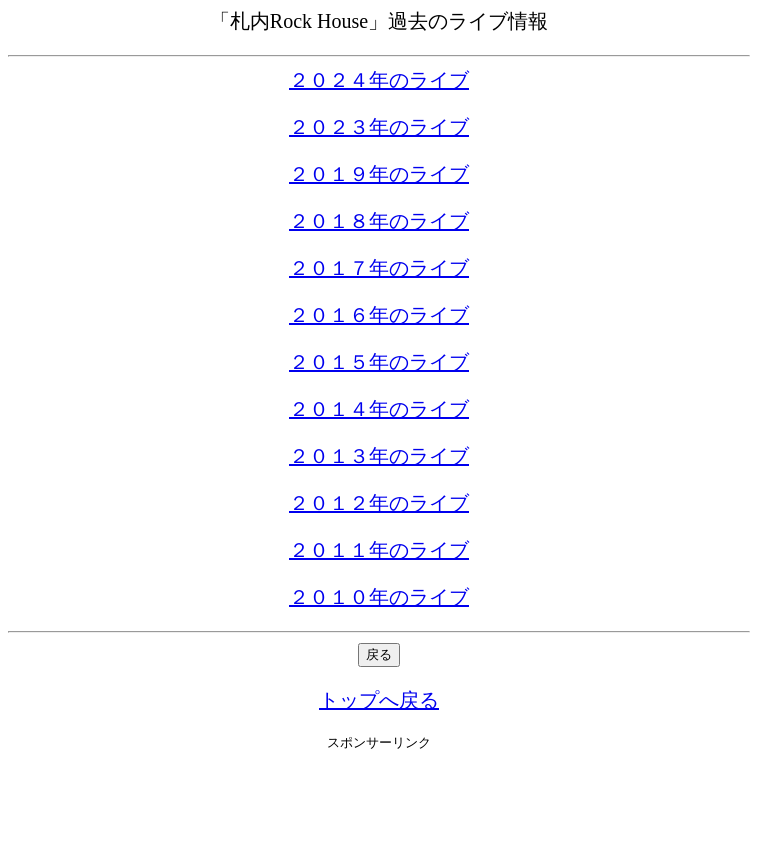  Describe the element at coordinates (379, 127) in the screenshot. I see `２０２３年のライブ` at that location.